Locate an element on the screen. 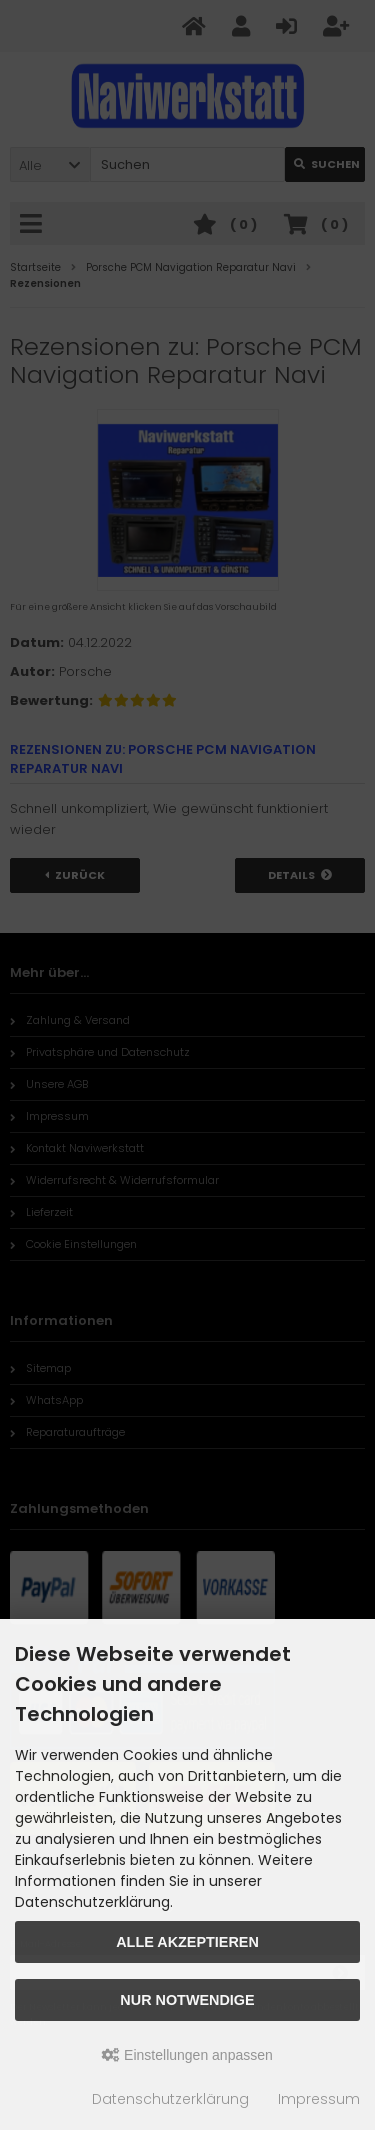  Datenschutzerklärung is located at coordinates (170, 2099).